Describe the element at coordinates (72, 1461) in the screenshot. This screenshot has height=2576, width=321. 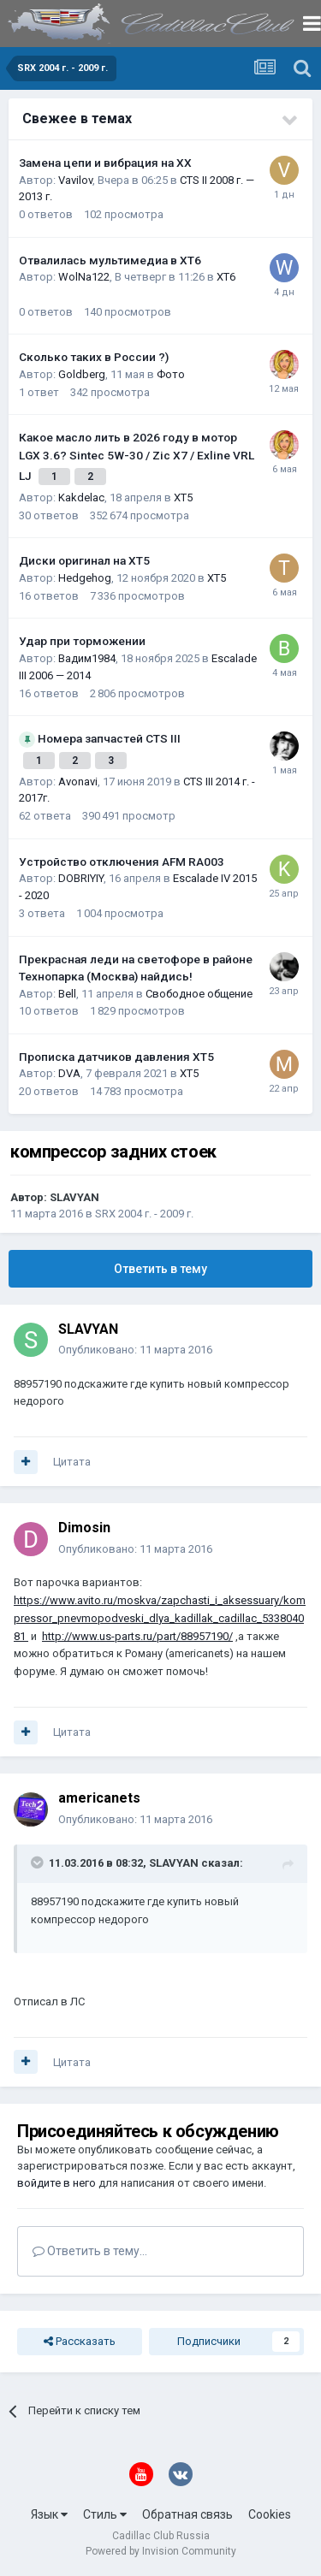
I see `Цитата` at that location.